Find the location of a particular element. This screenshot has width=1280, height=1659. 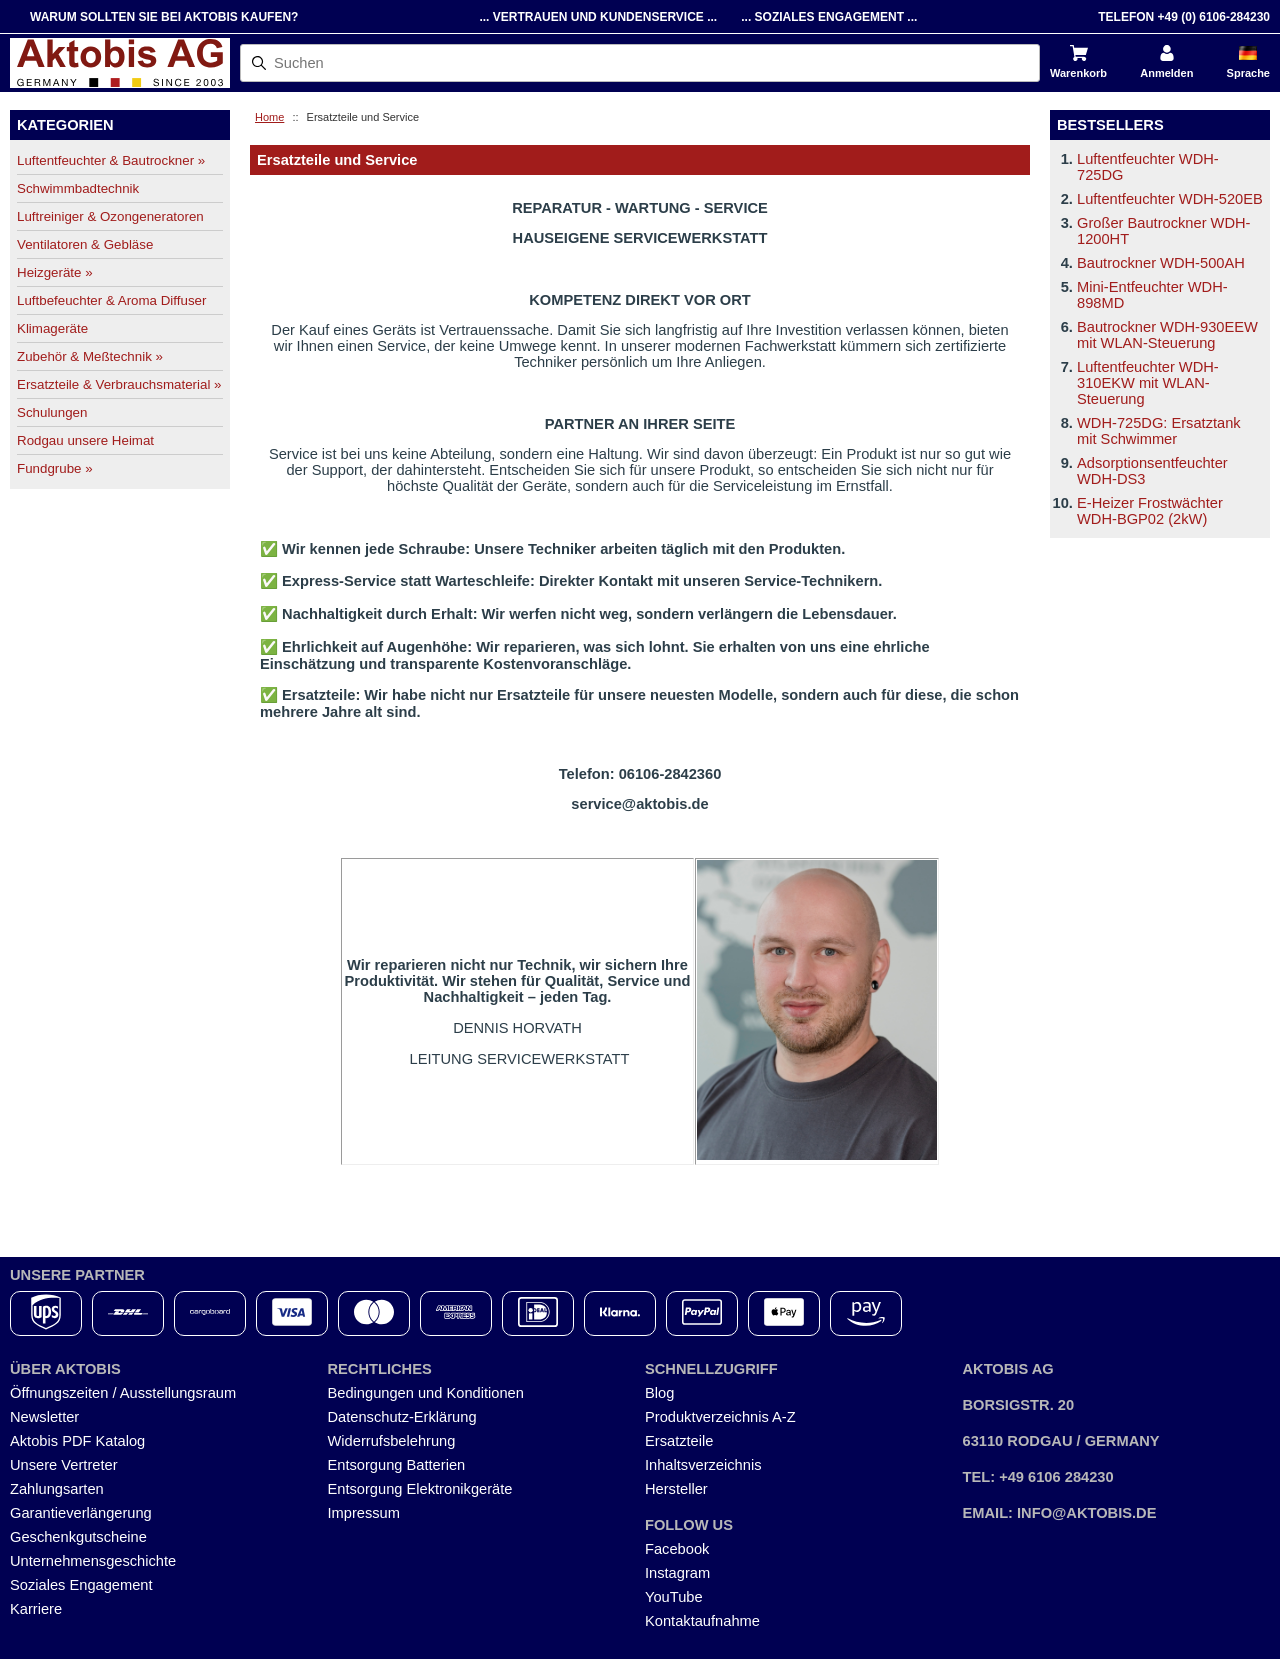

Schwimmbadtechnik is located at coordinates (78, 188).